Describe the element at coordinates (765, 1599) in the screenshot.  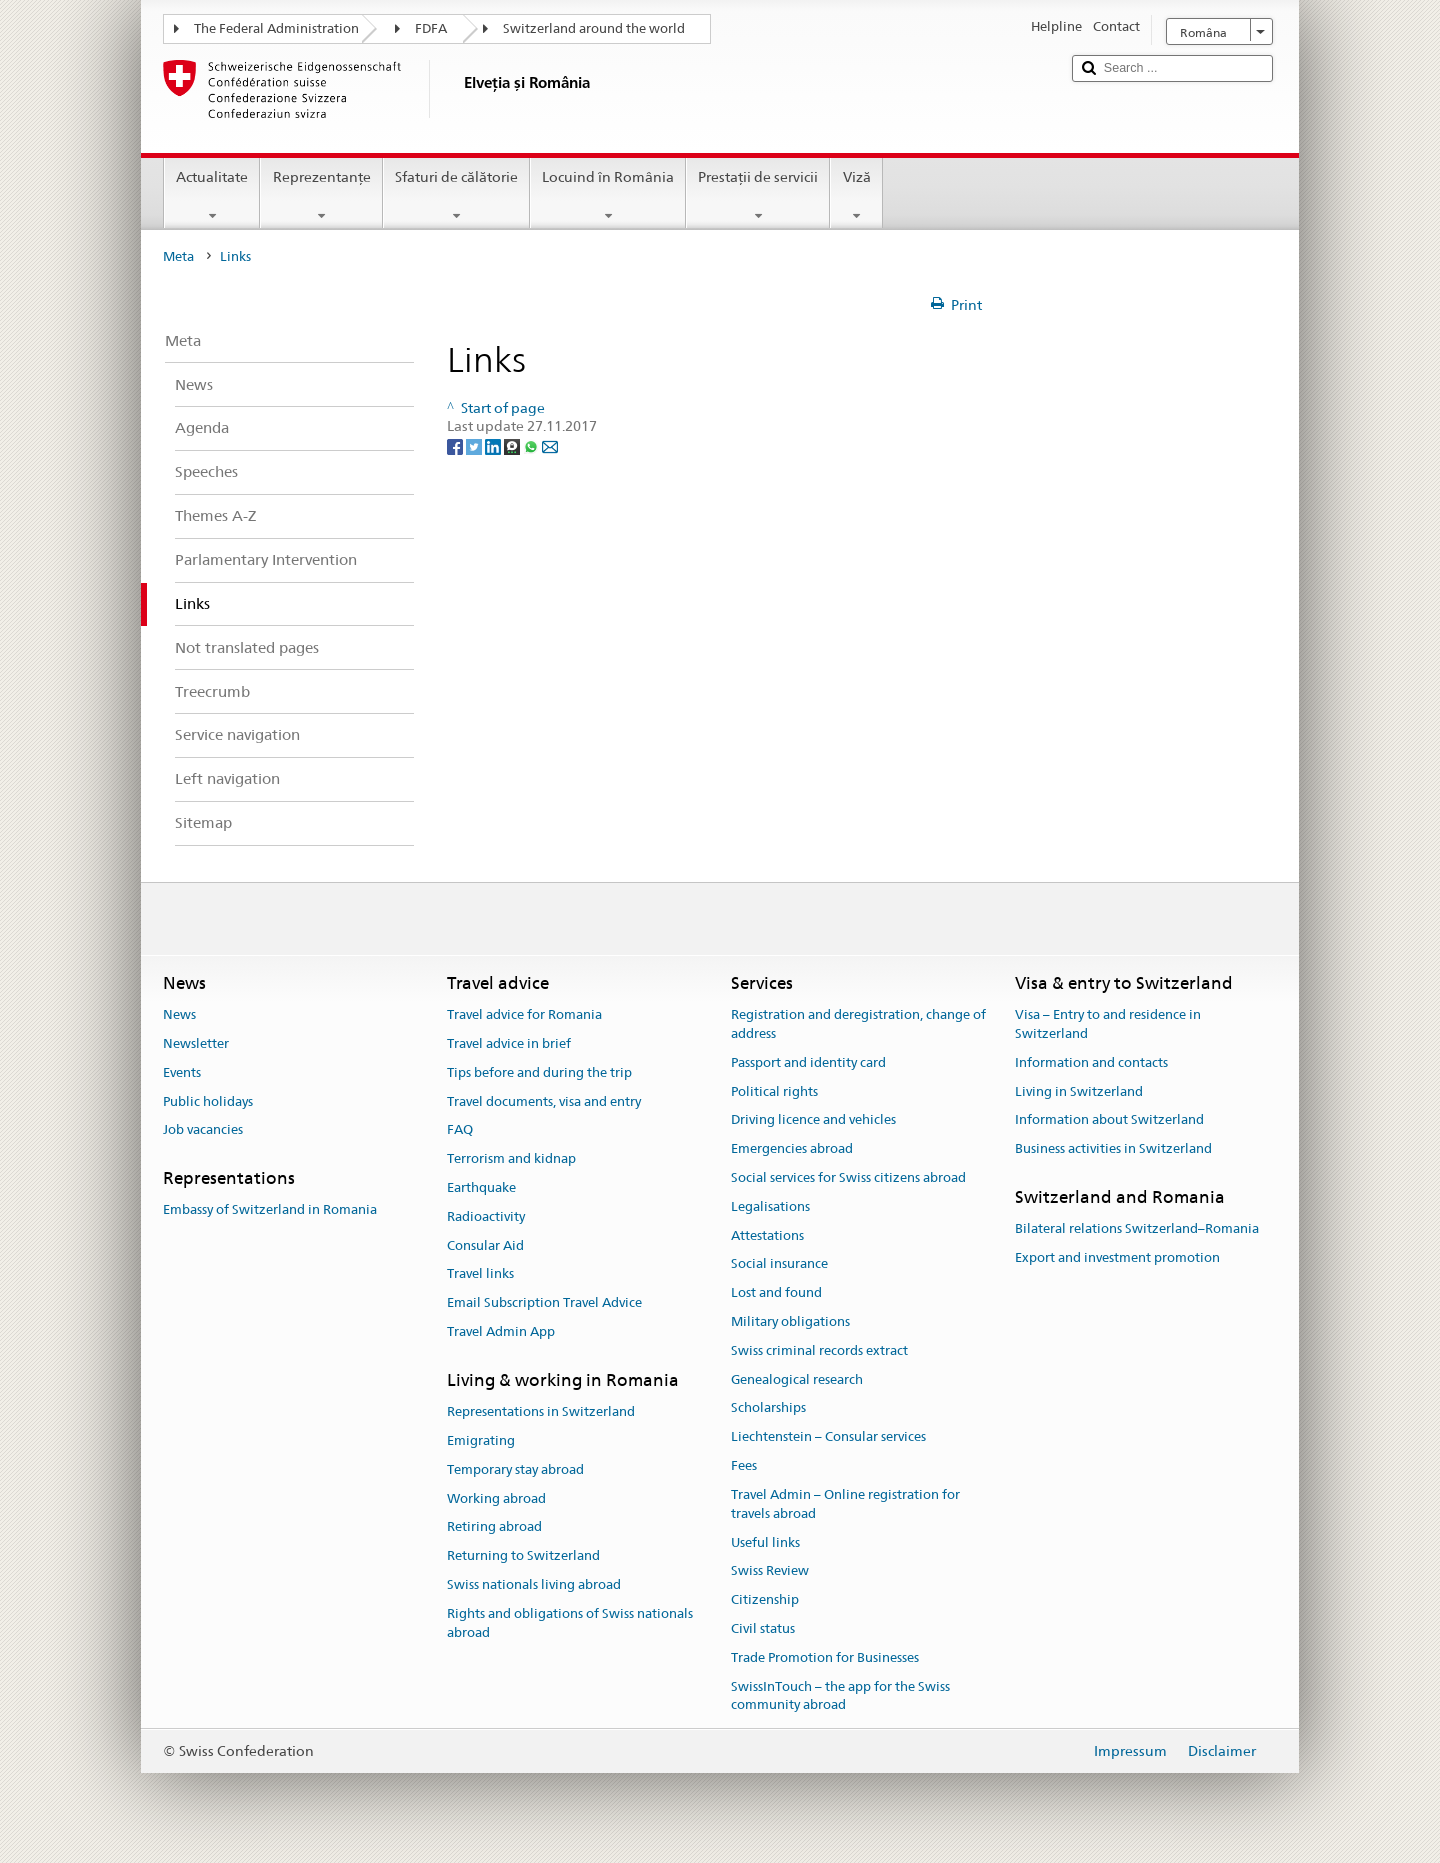
I see `Citizenship` at that location.